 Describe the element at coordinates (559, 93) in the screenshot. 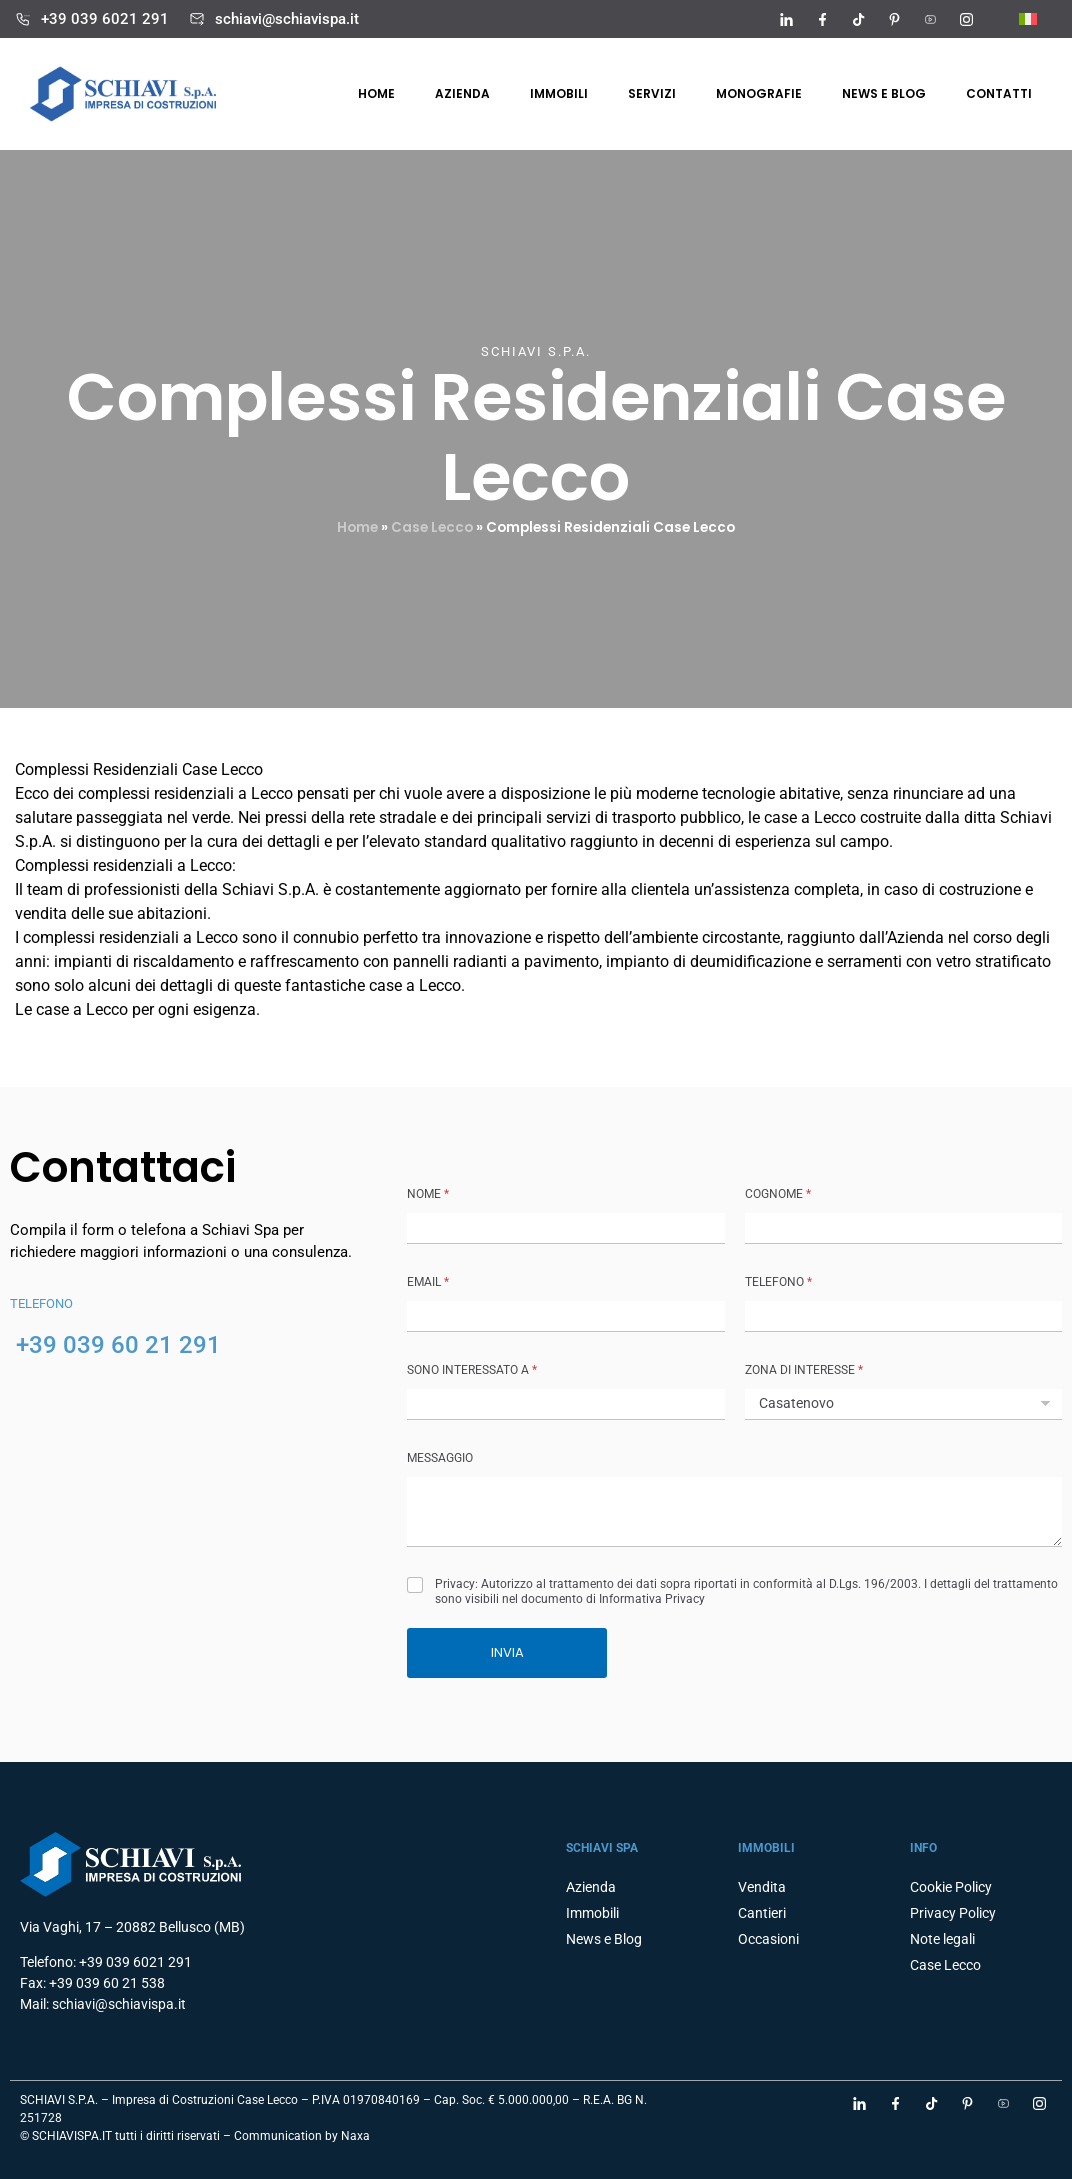

I see `Immobili` at that location.